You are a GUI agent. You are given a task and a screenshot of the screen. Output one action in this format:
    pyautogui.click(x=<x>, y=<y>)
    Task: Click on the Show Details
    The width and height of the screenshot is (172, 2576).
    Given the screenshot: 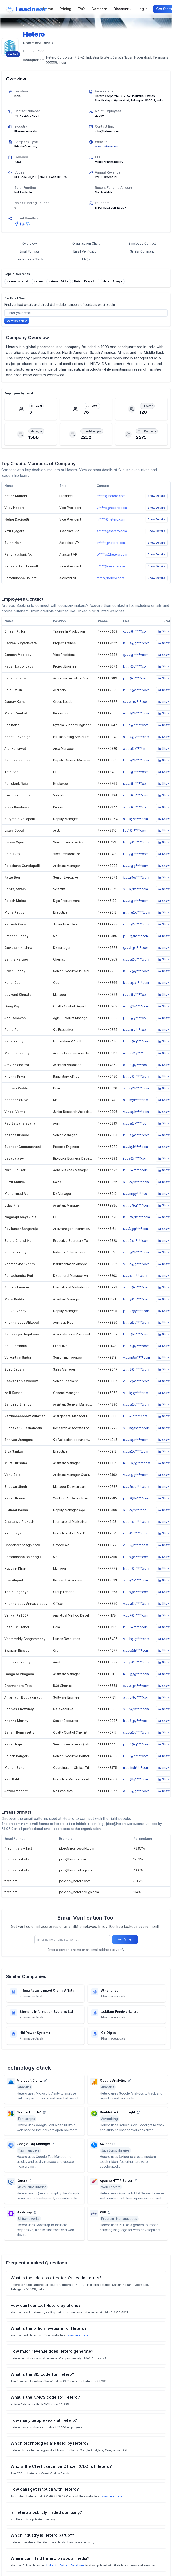 What is the action you would take?
    pyautogui.click(x=156, y=495)
    